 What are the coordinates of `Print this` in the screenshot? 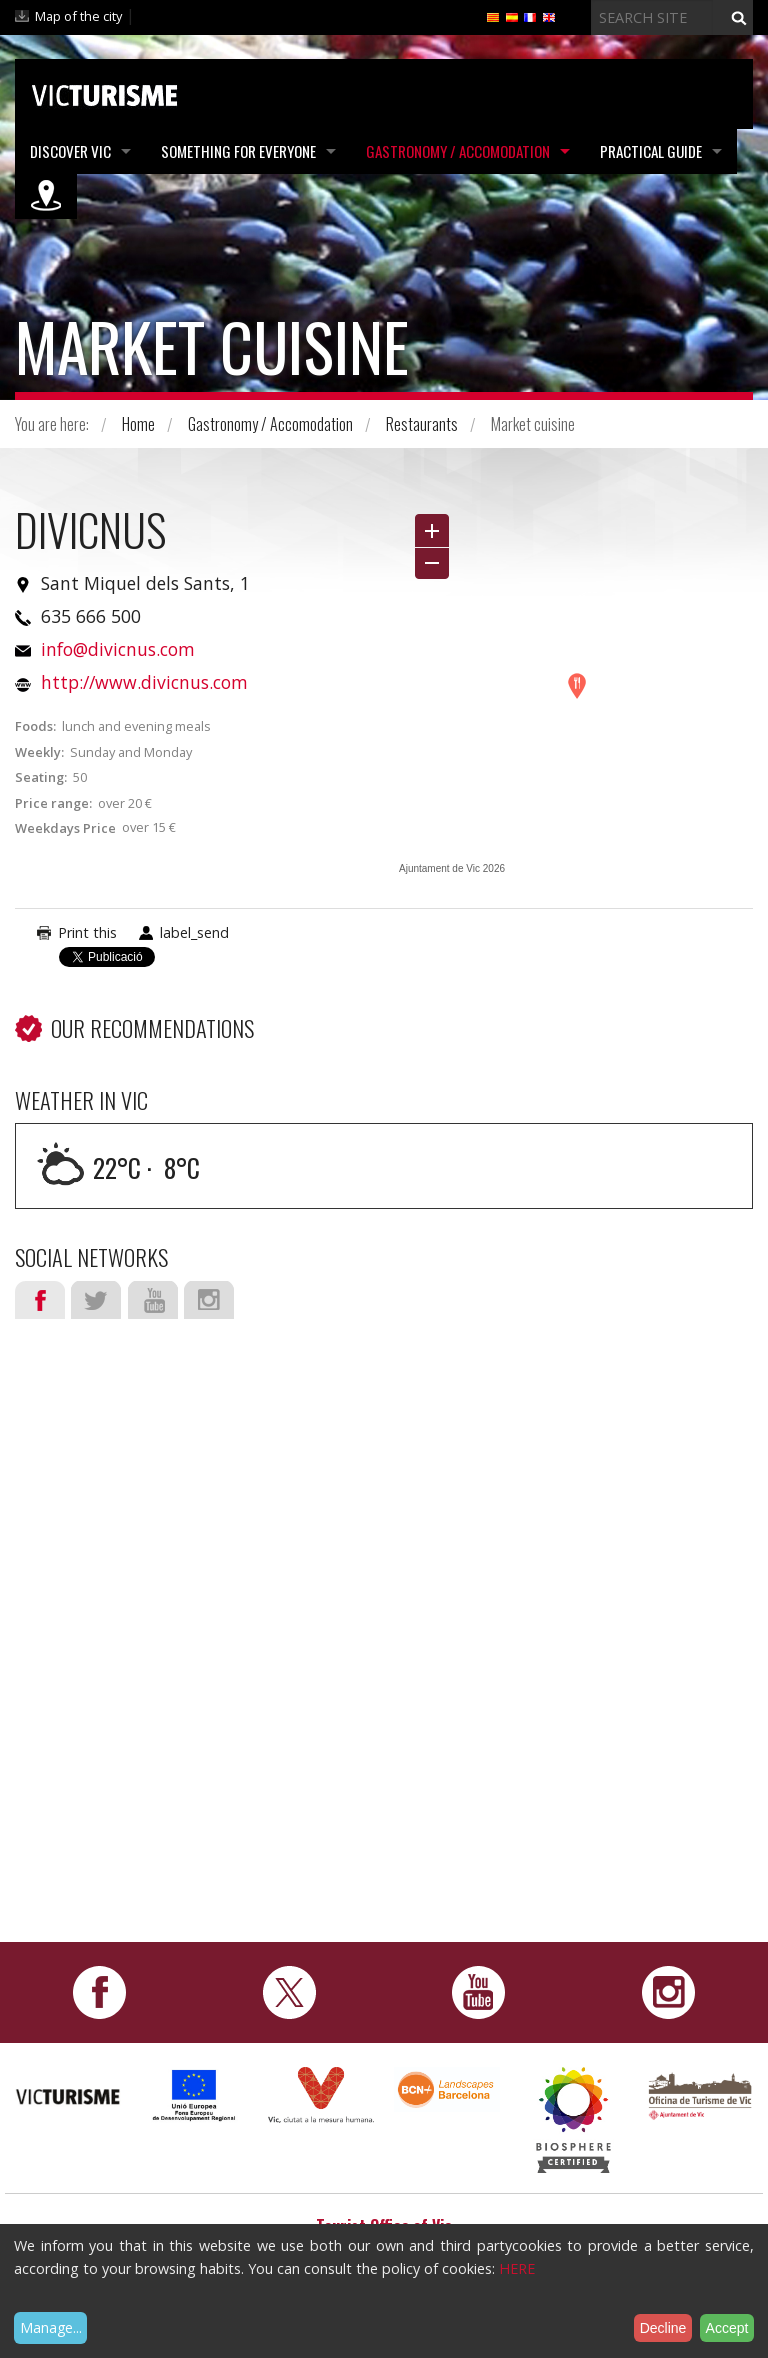 It's located at (87, 932).